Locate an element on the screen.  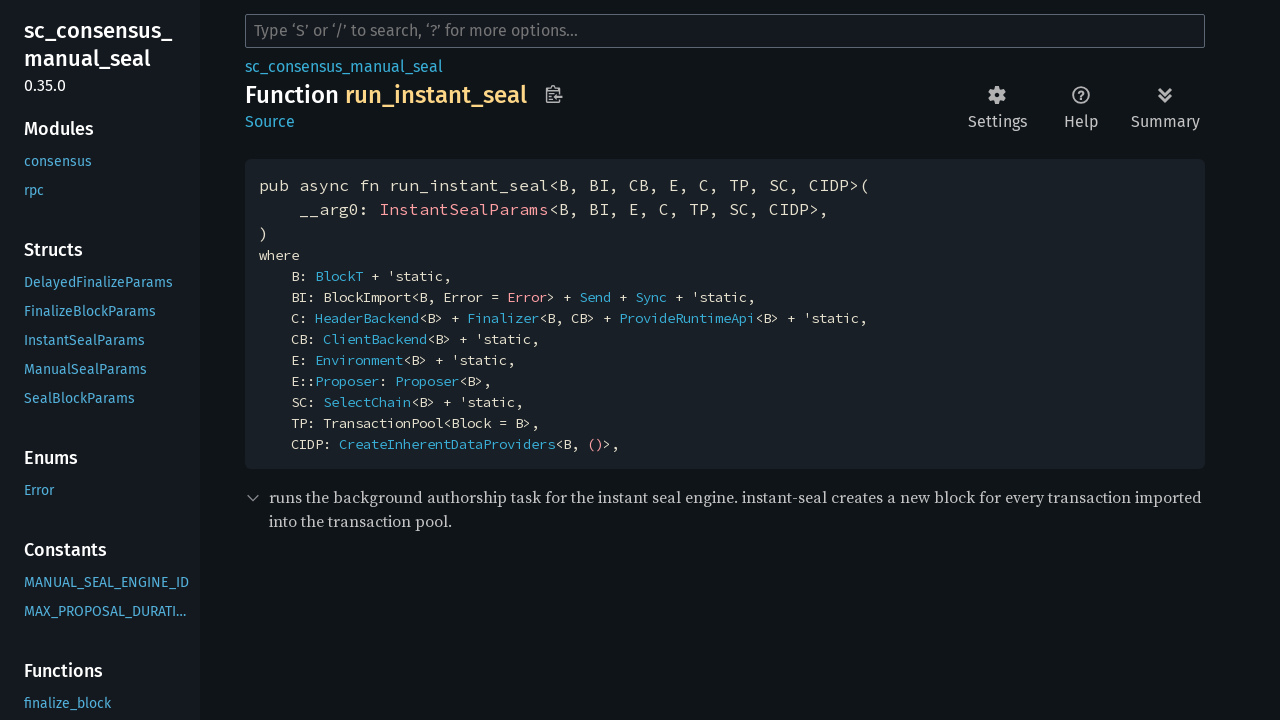
sc_consensus_manual_seal is located at coordinates (344, 66).